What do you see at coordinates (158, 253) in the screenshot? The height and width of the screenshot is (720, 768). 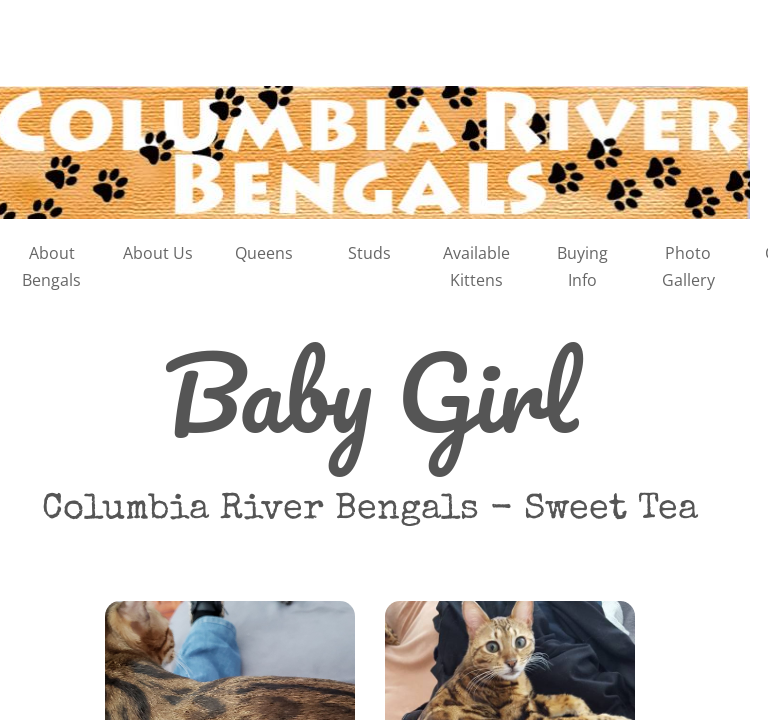 I see `About Us` at bounding box center [158, 253].